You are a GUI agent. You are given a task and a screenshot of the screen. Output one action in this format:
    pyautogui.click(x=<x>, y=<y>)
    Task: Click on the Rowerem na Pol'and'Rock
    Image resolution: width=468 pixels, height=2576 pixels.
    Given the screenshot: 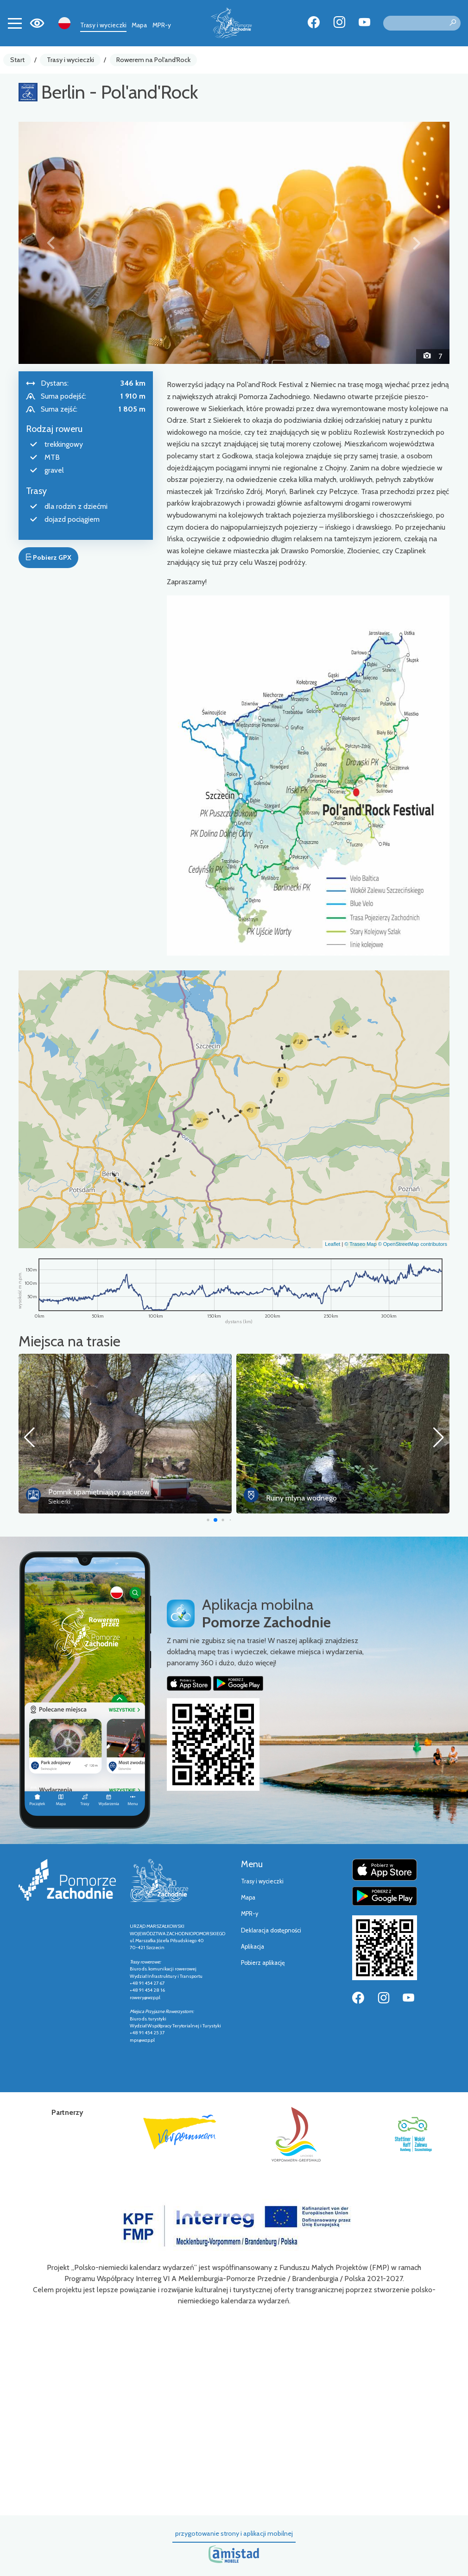 What is the action you would take?
    pyautogui.click(x=153, y=60)
    